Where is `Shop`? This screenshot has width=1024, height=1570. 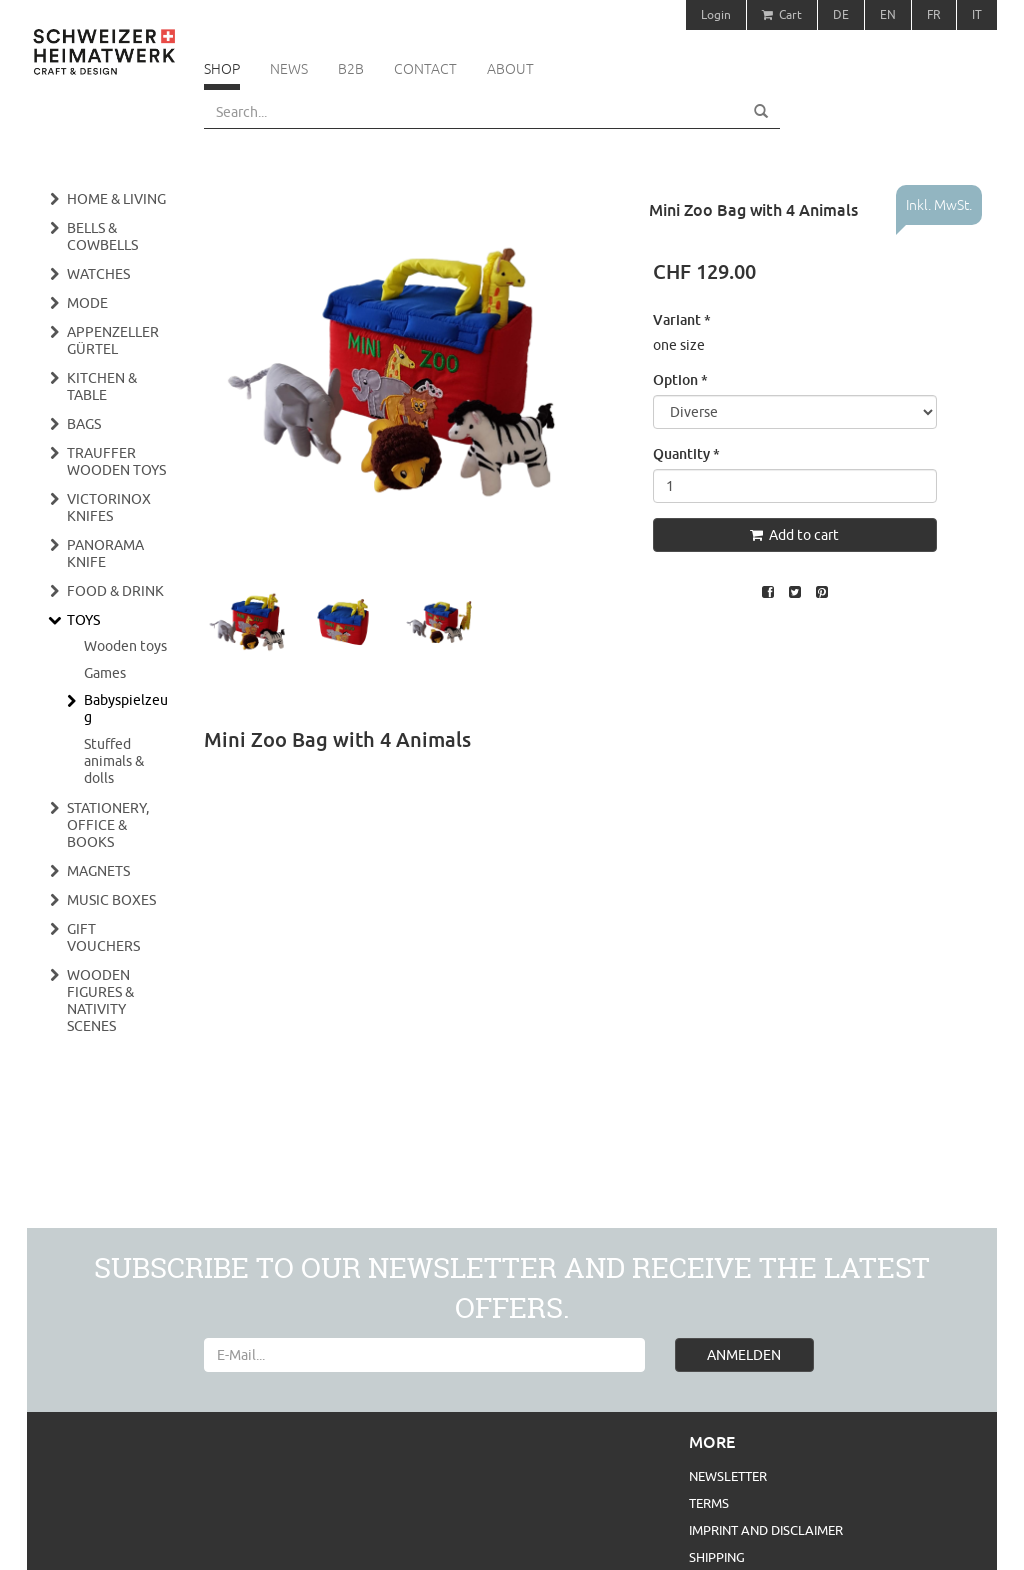
Shop is located at coordinates (222, 69).